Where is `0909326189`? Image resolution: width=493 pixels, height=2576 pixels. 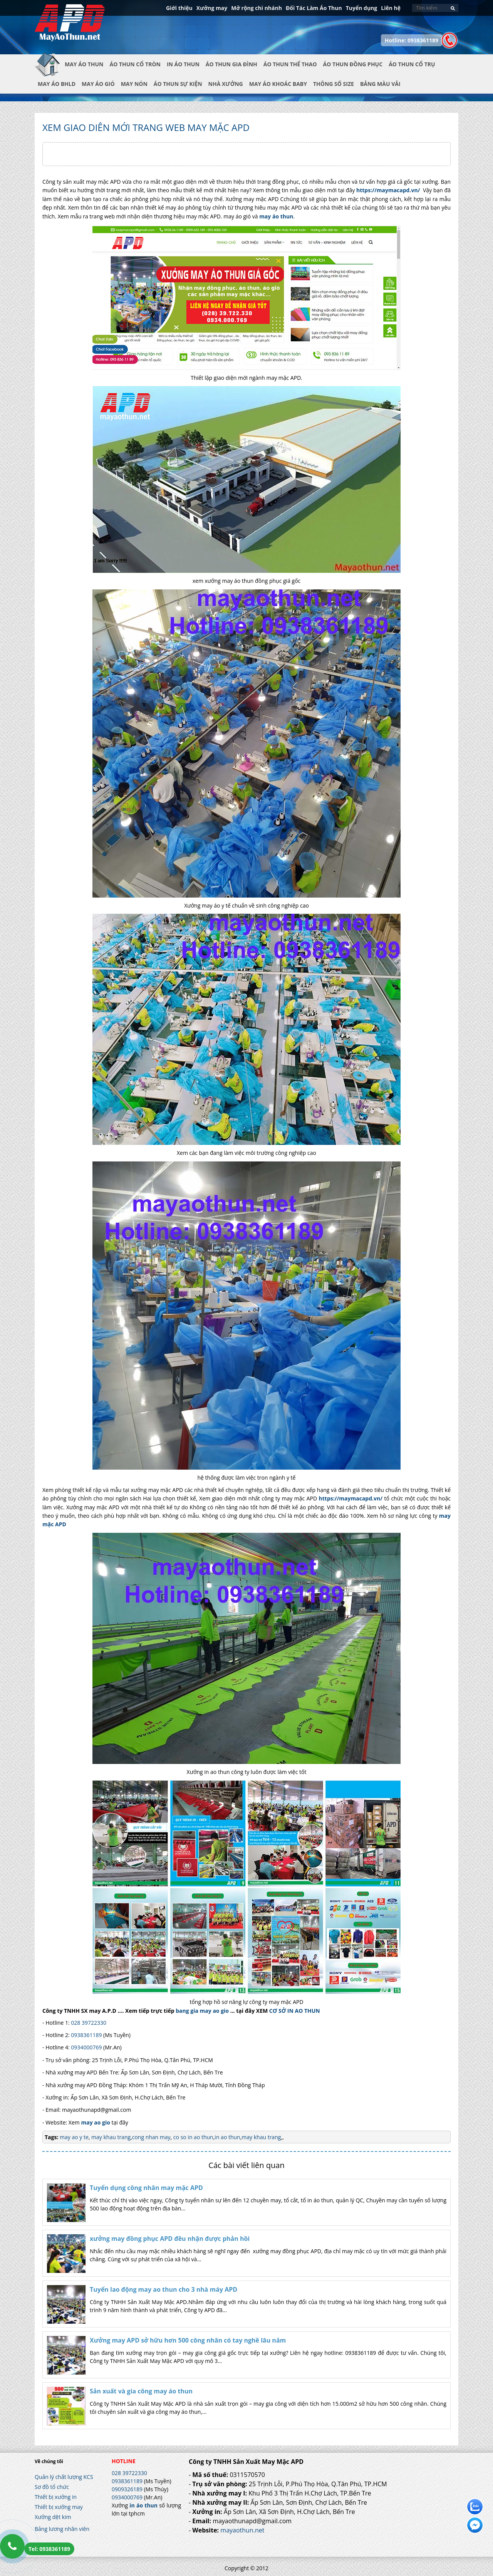
0909326189 is located at coordinates (127, 2489).